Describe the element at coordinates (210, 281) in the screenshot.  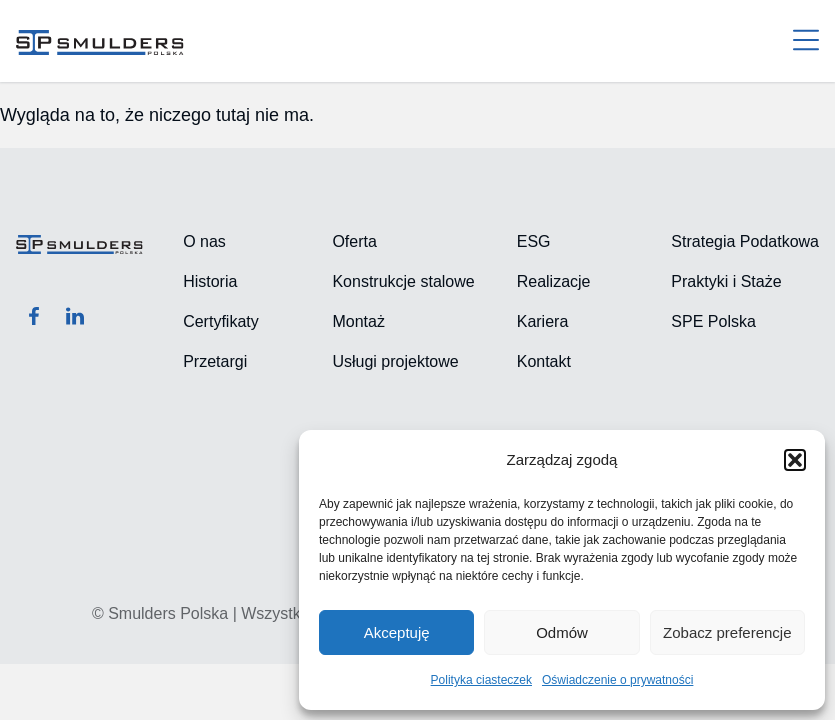
I see `Historia` at that location.